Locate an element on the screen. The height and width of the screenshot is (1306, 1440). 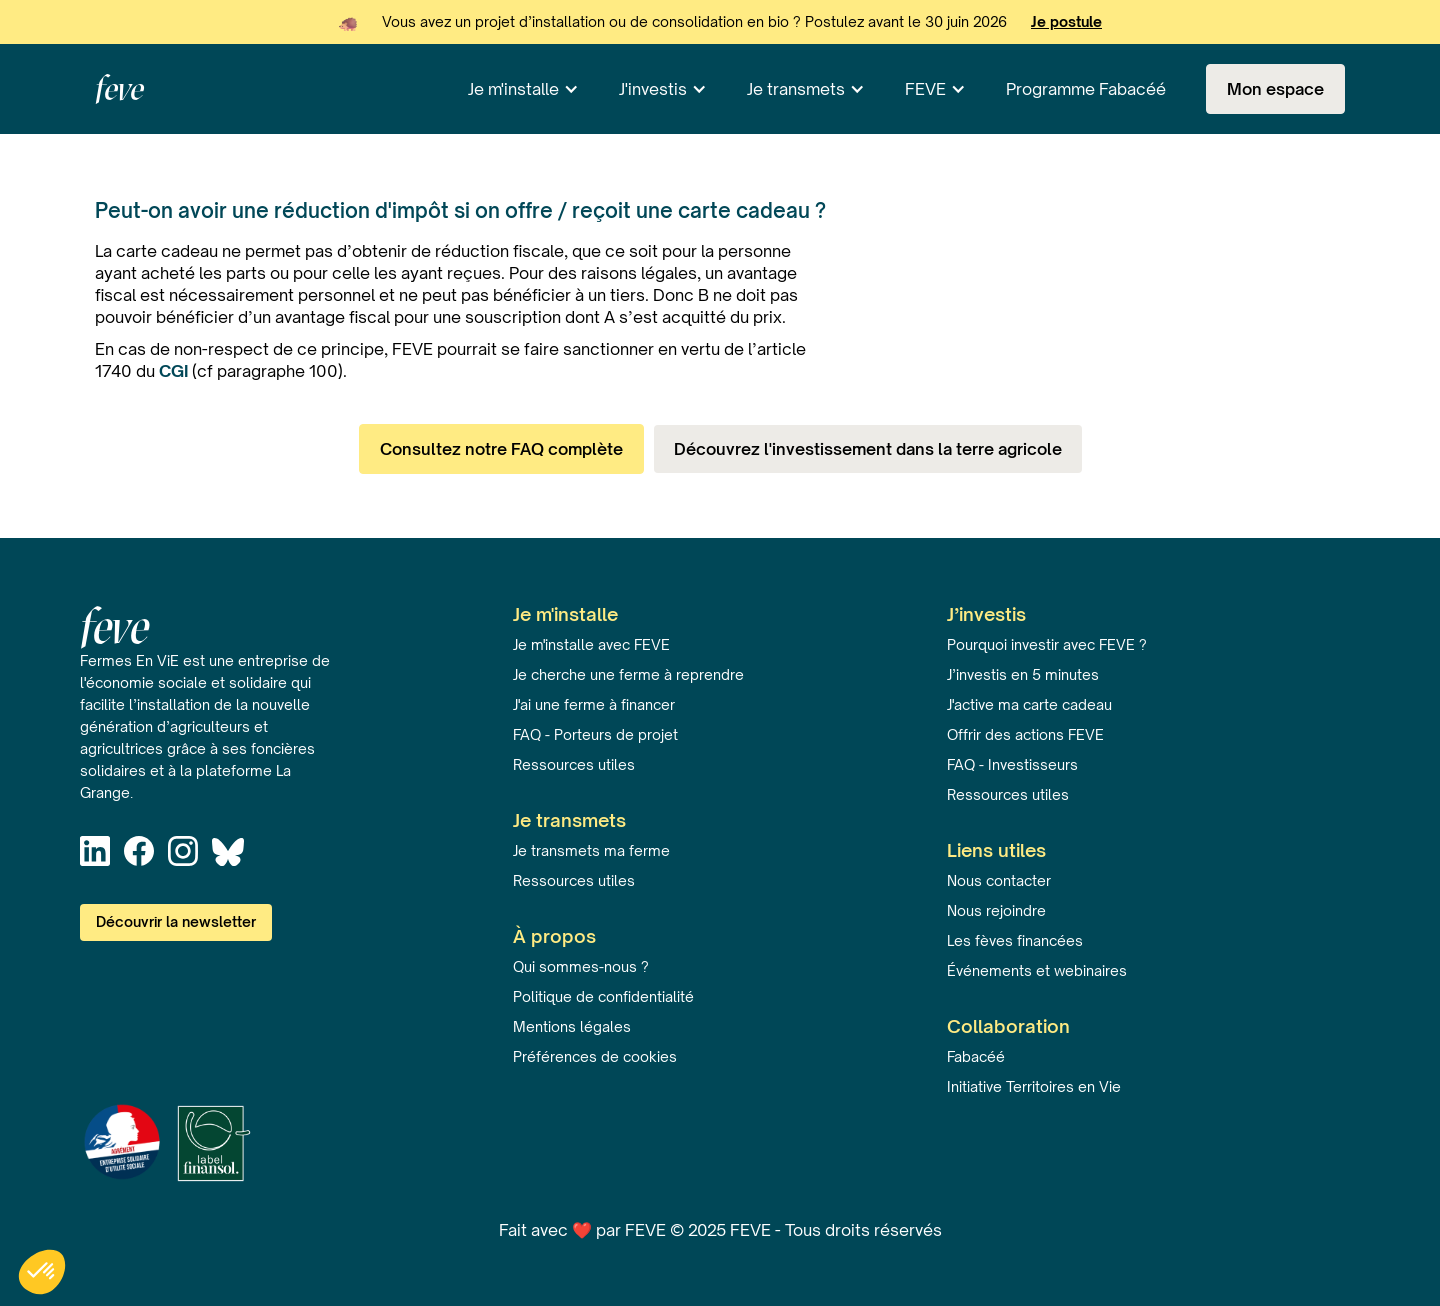
Je postule is located at coordinates (1066, 21).